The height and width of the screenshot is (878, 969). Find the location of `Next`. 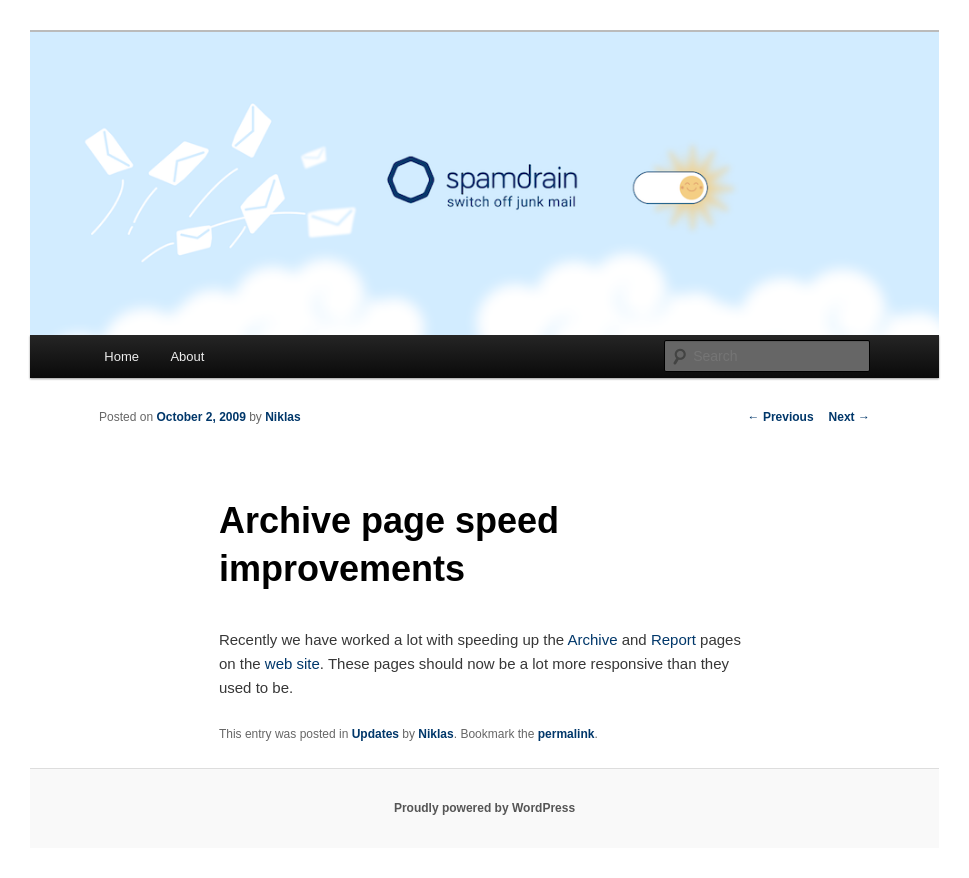

Next is located at coordinates (849, 417).